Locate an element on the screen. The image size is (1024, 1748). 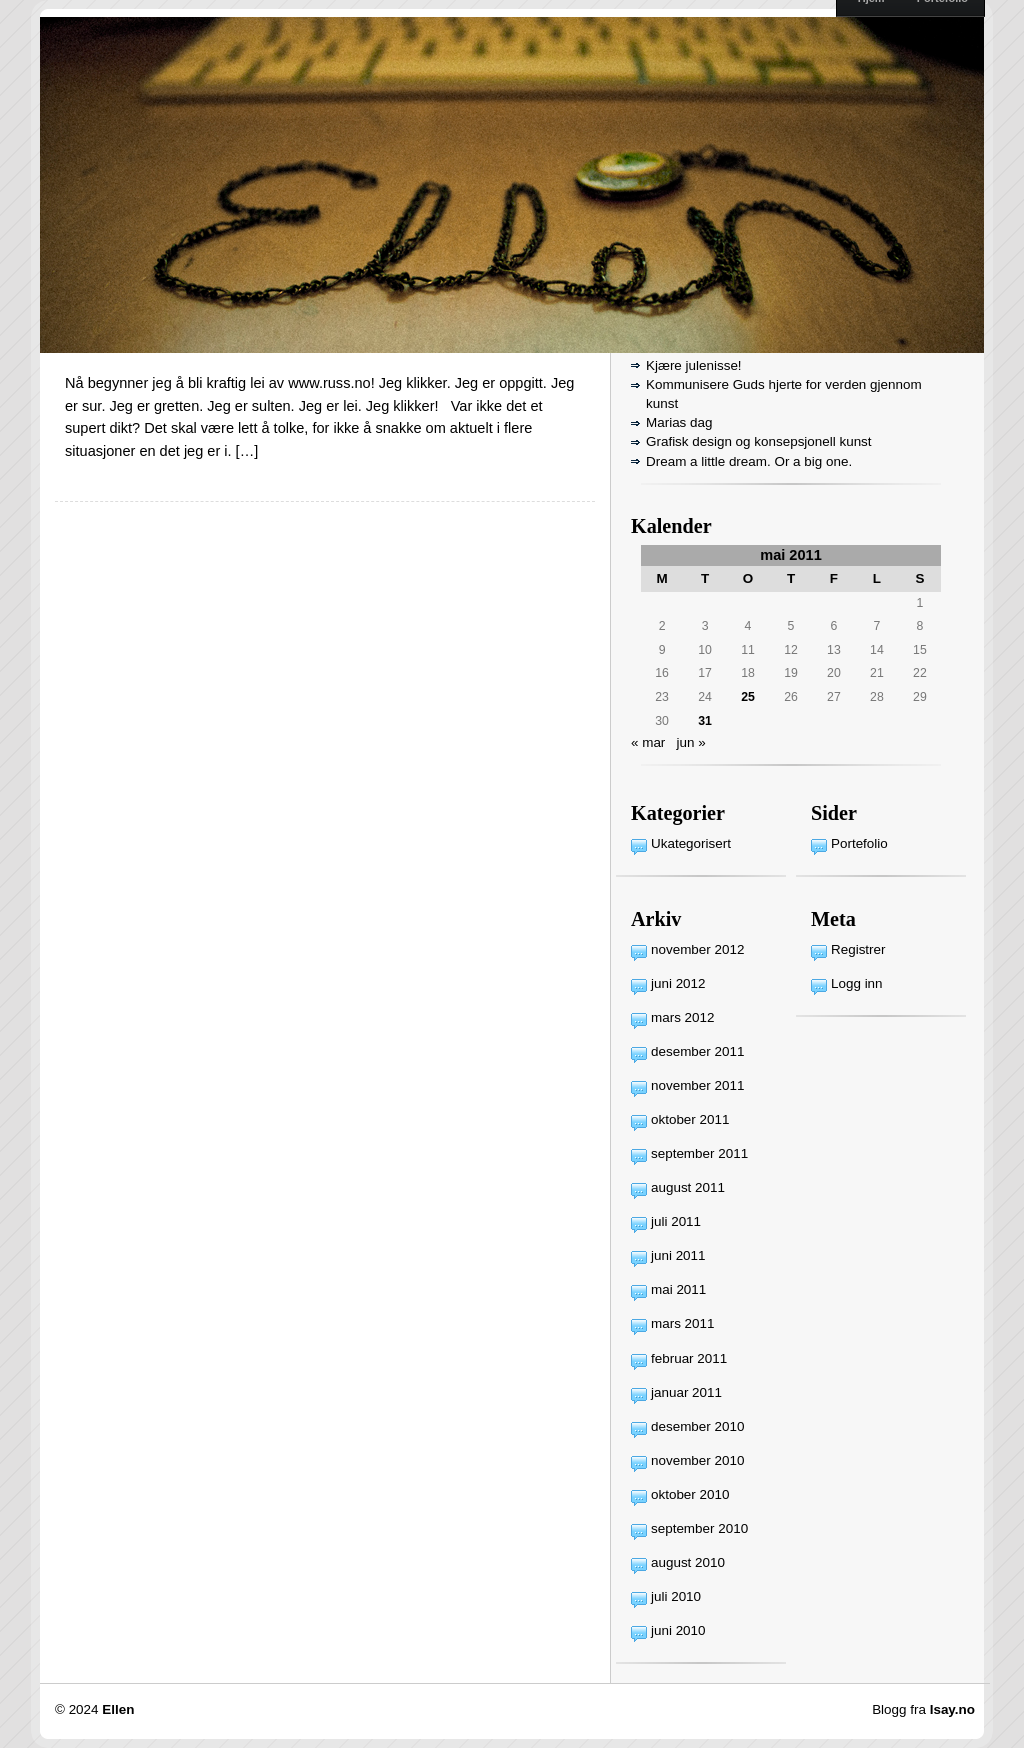
mars 2012 is located at coordinates (683, 1017).